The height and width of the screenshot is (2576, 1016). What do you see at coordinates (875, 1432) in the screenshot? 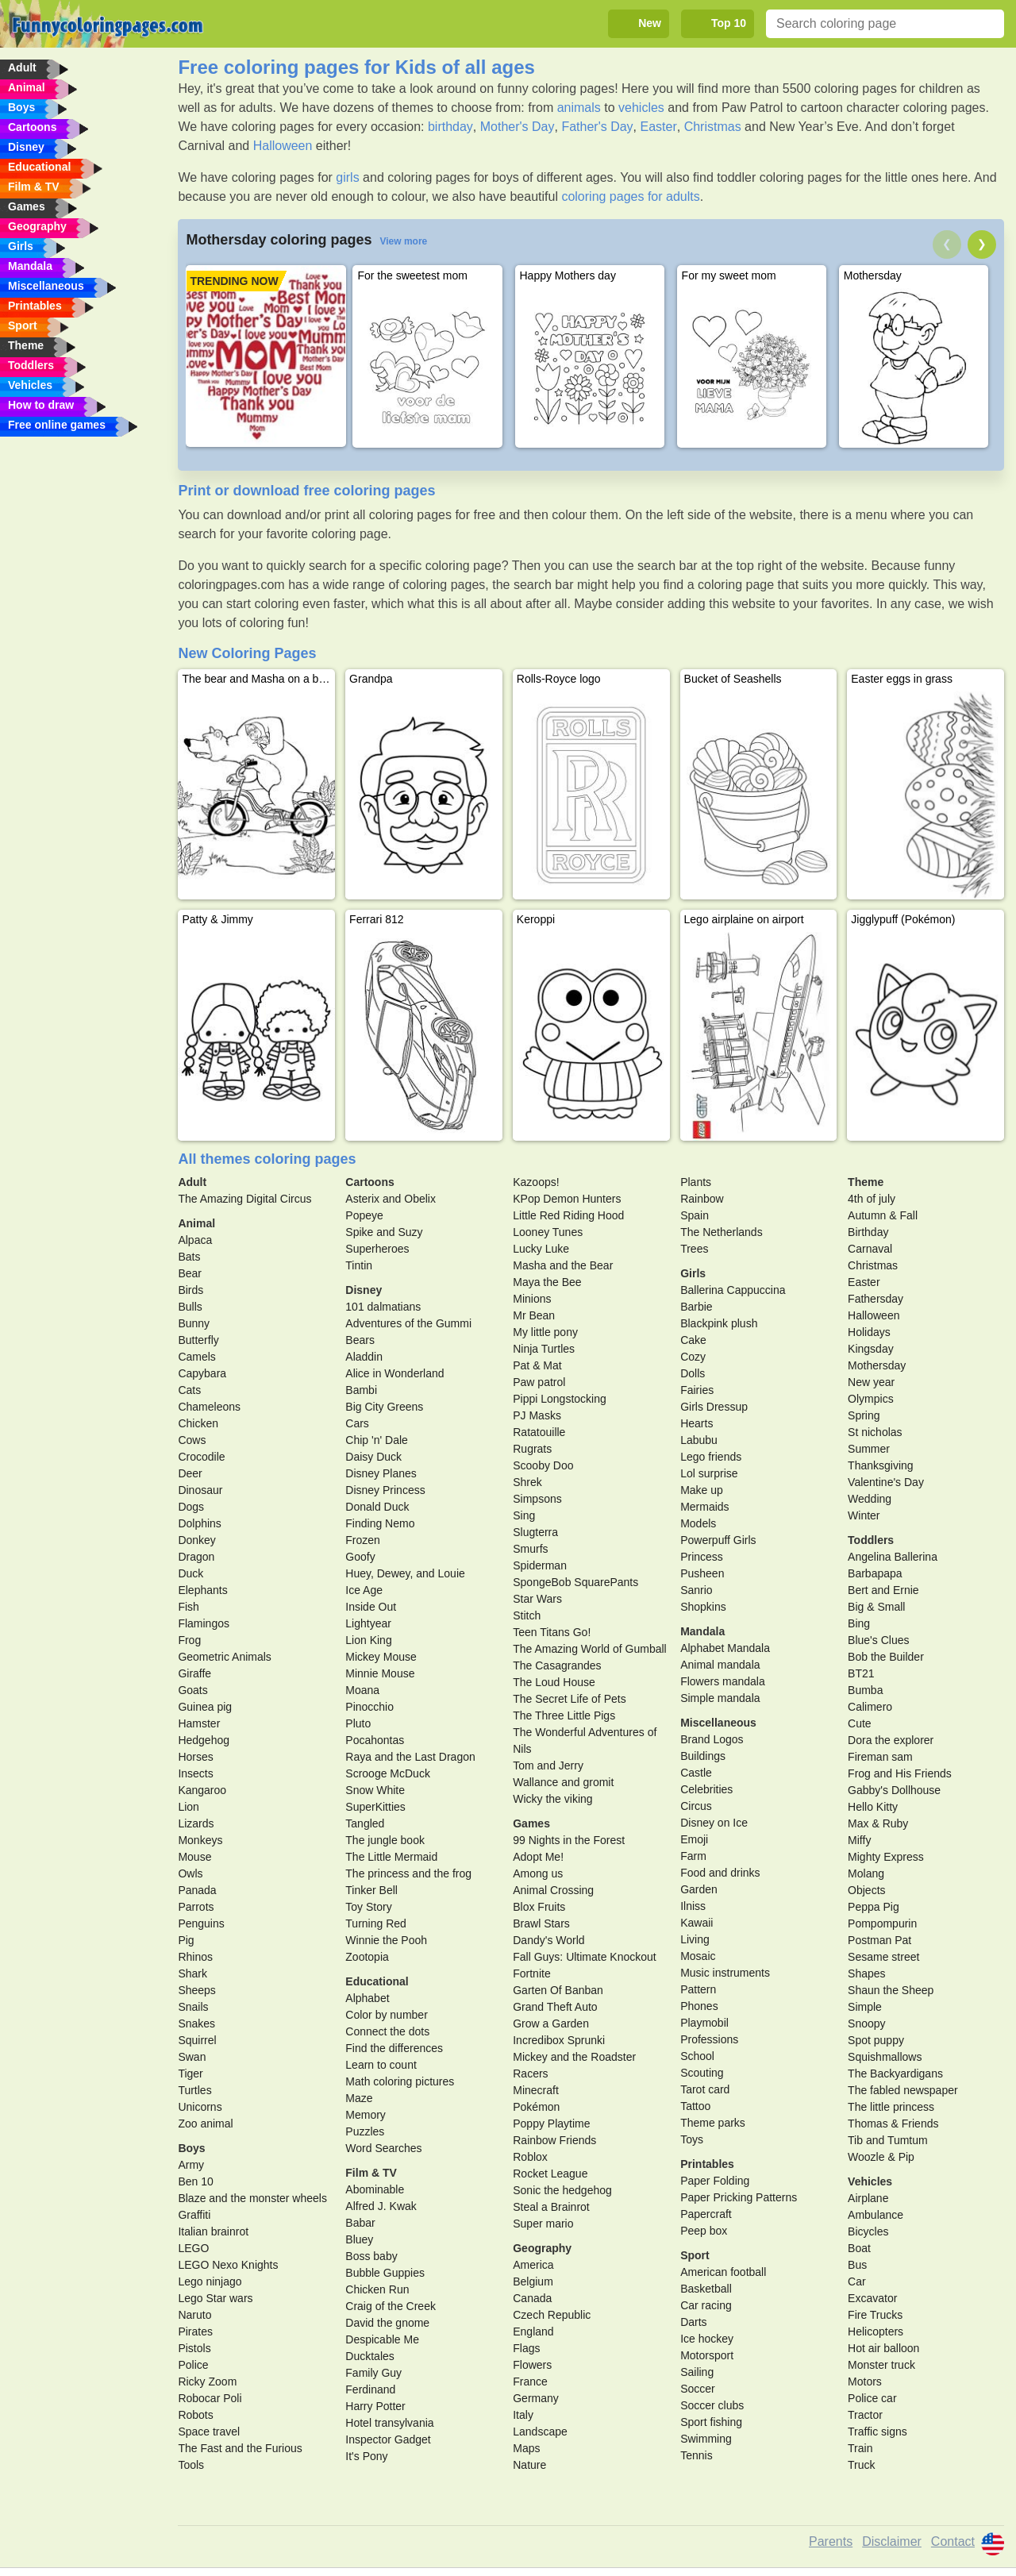
I see `St nicholas` at bounding box center [875, 1432].